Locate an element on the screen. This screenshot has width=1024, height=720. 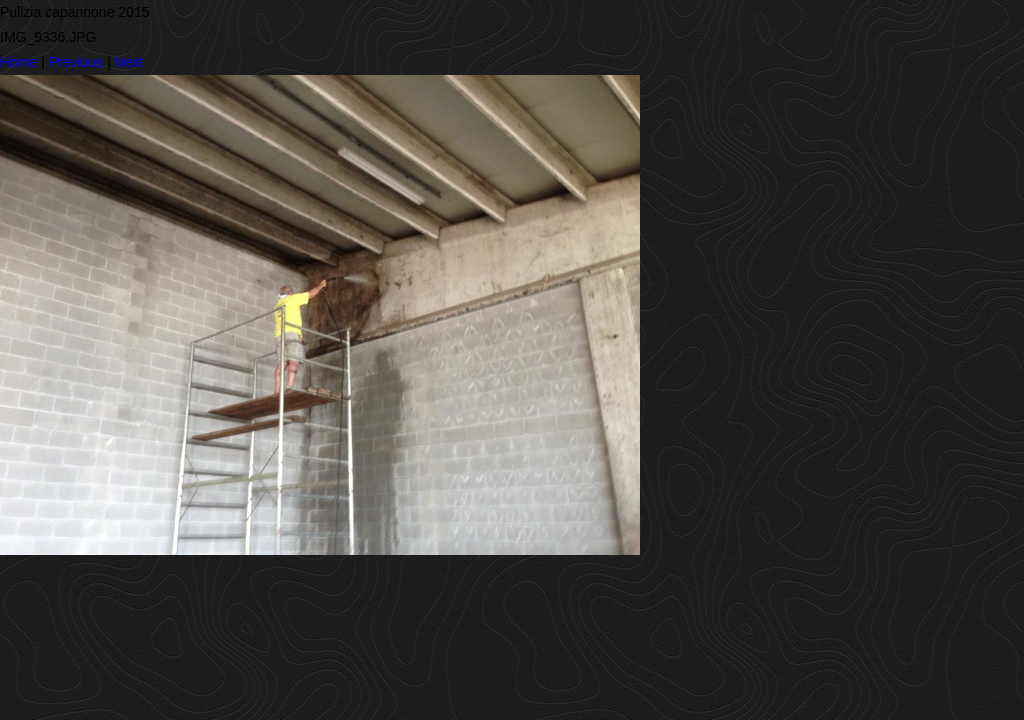
Previous is located at coordinates (76, 62).